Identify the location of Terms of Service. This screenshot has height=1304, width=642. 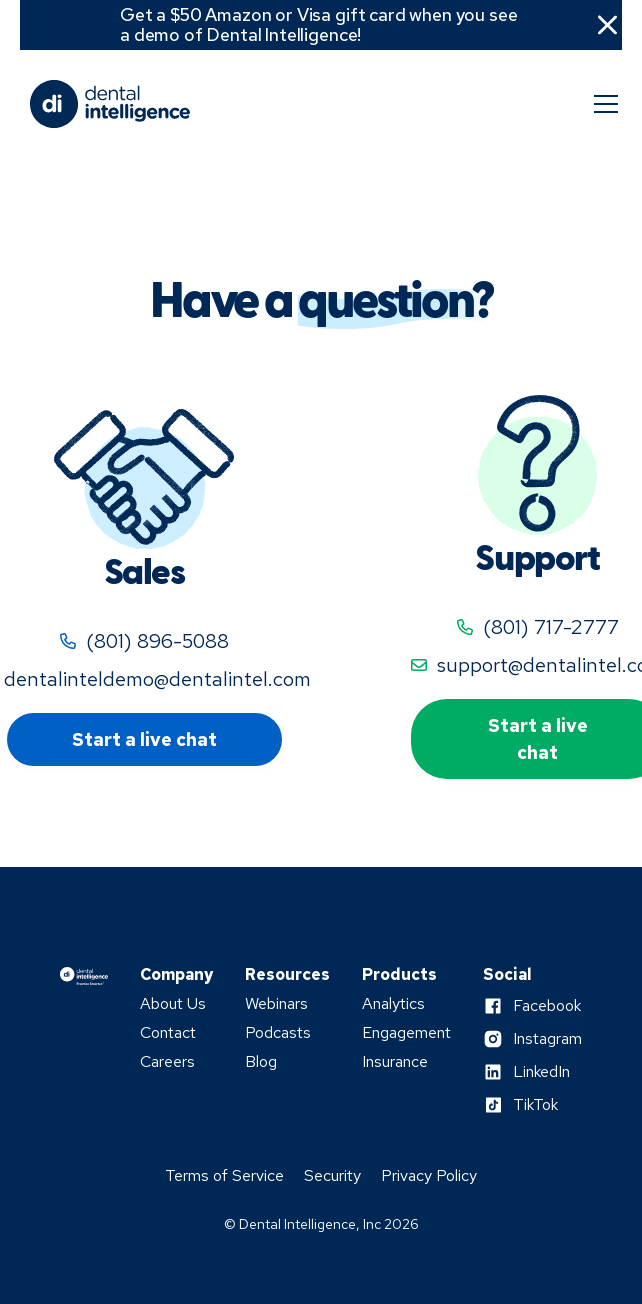
(224, 1176).